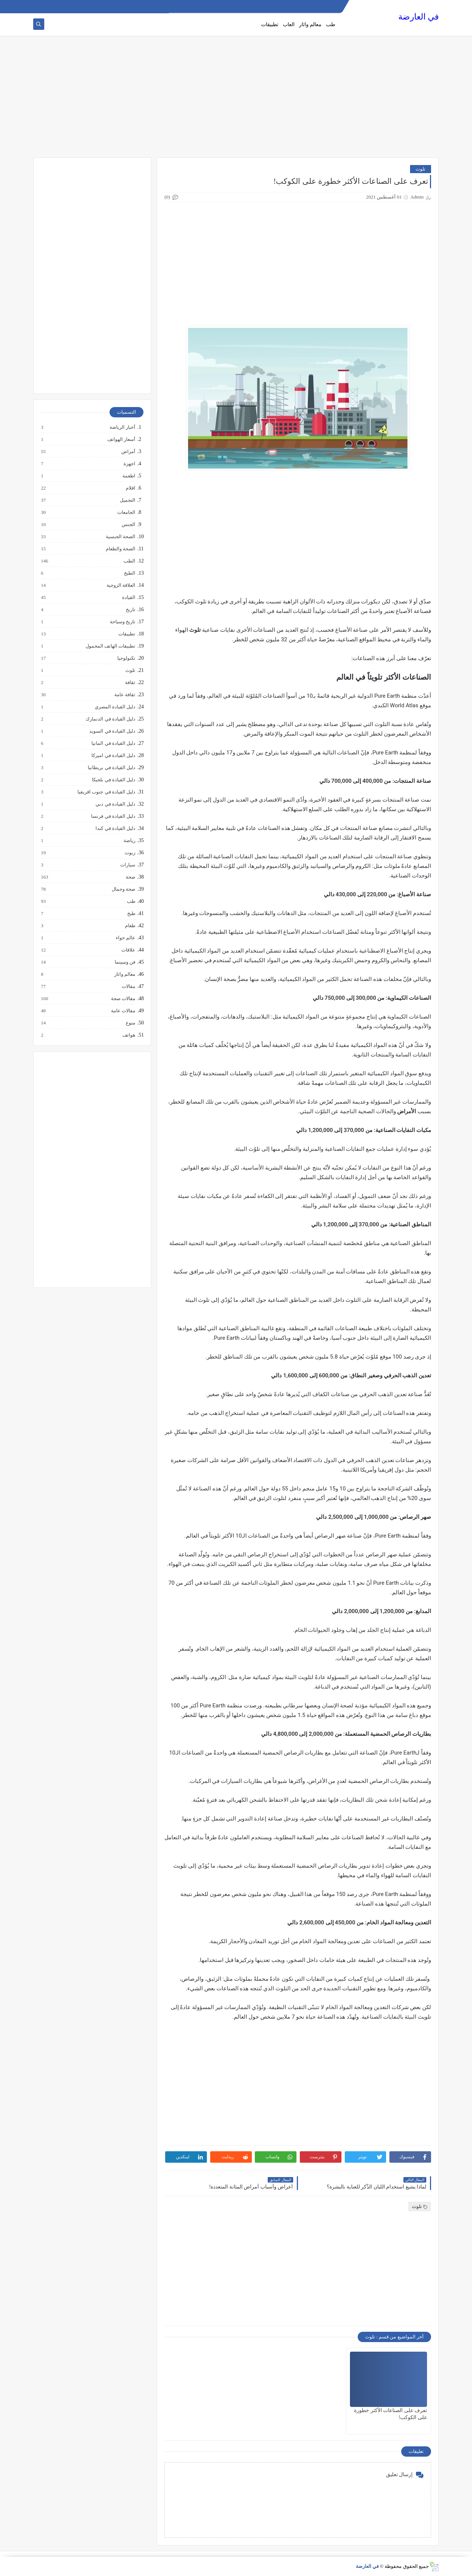 The width and height of the screenshot is (472, 2576). What do you see at coordinates (115, 804) in the screenshot?
I see `دليل القيادة في دبي` at bounding box center [115, 804].